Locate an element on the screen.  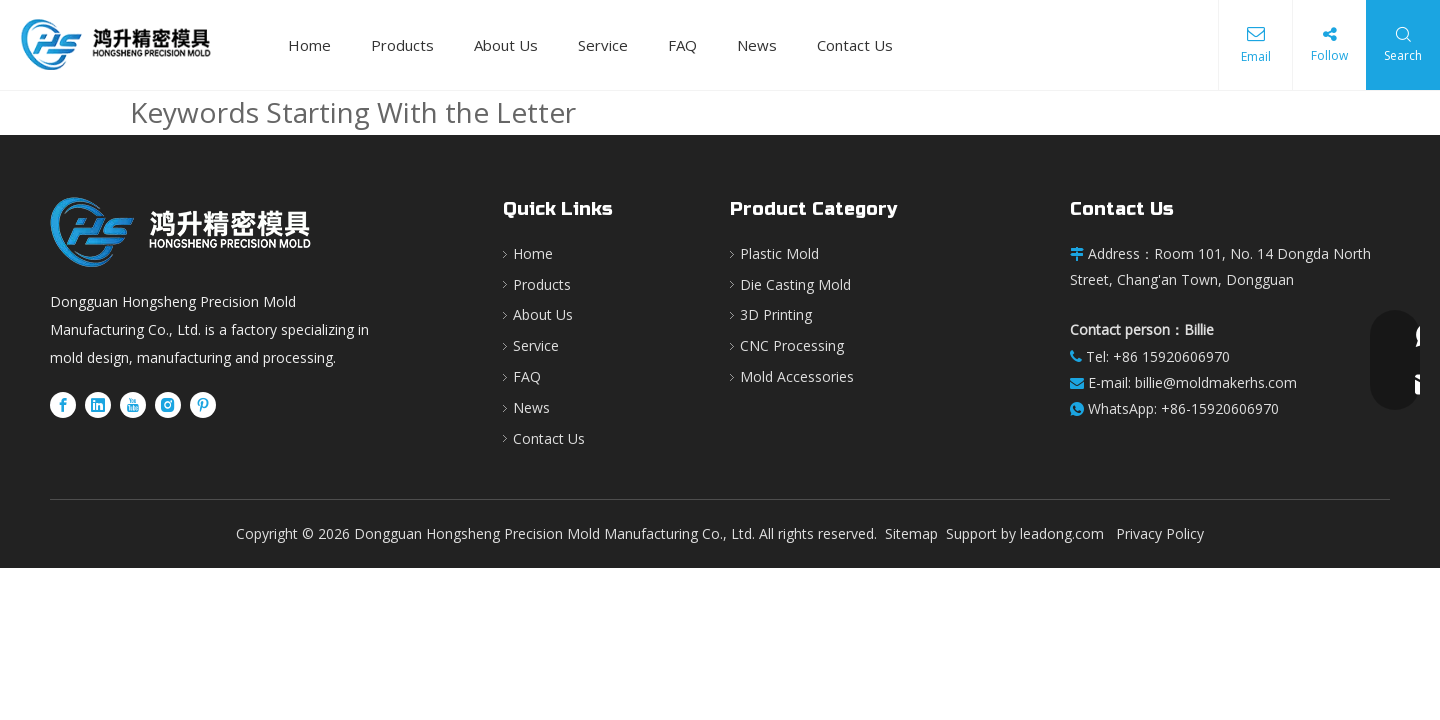
Sitemap is located at coordinates (911, 533).